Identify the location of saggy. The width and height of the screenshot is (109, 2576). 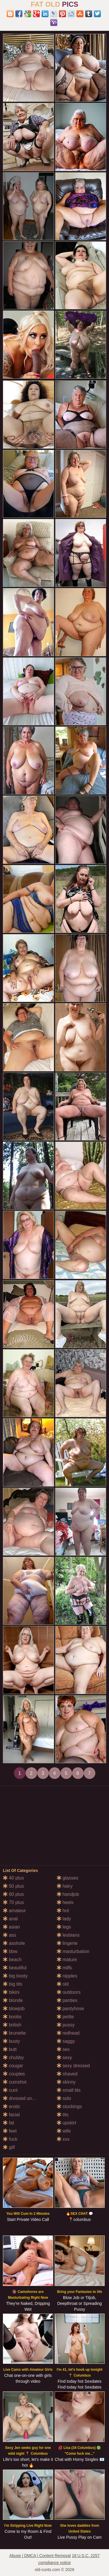
(66, 2041).